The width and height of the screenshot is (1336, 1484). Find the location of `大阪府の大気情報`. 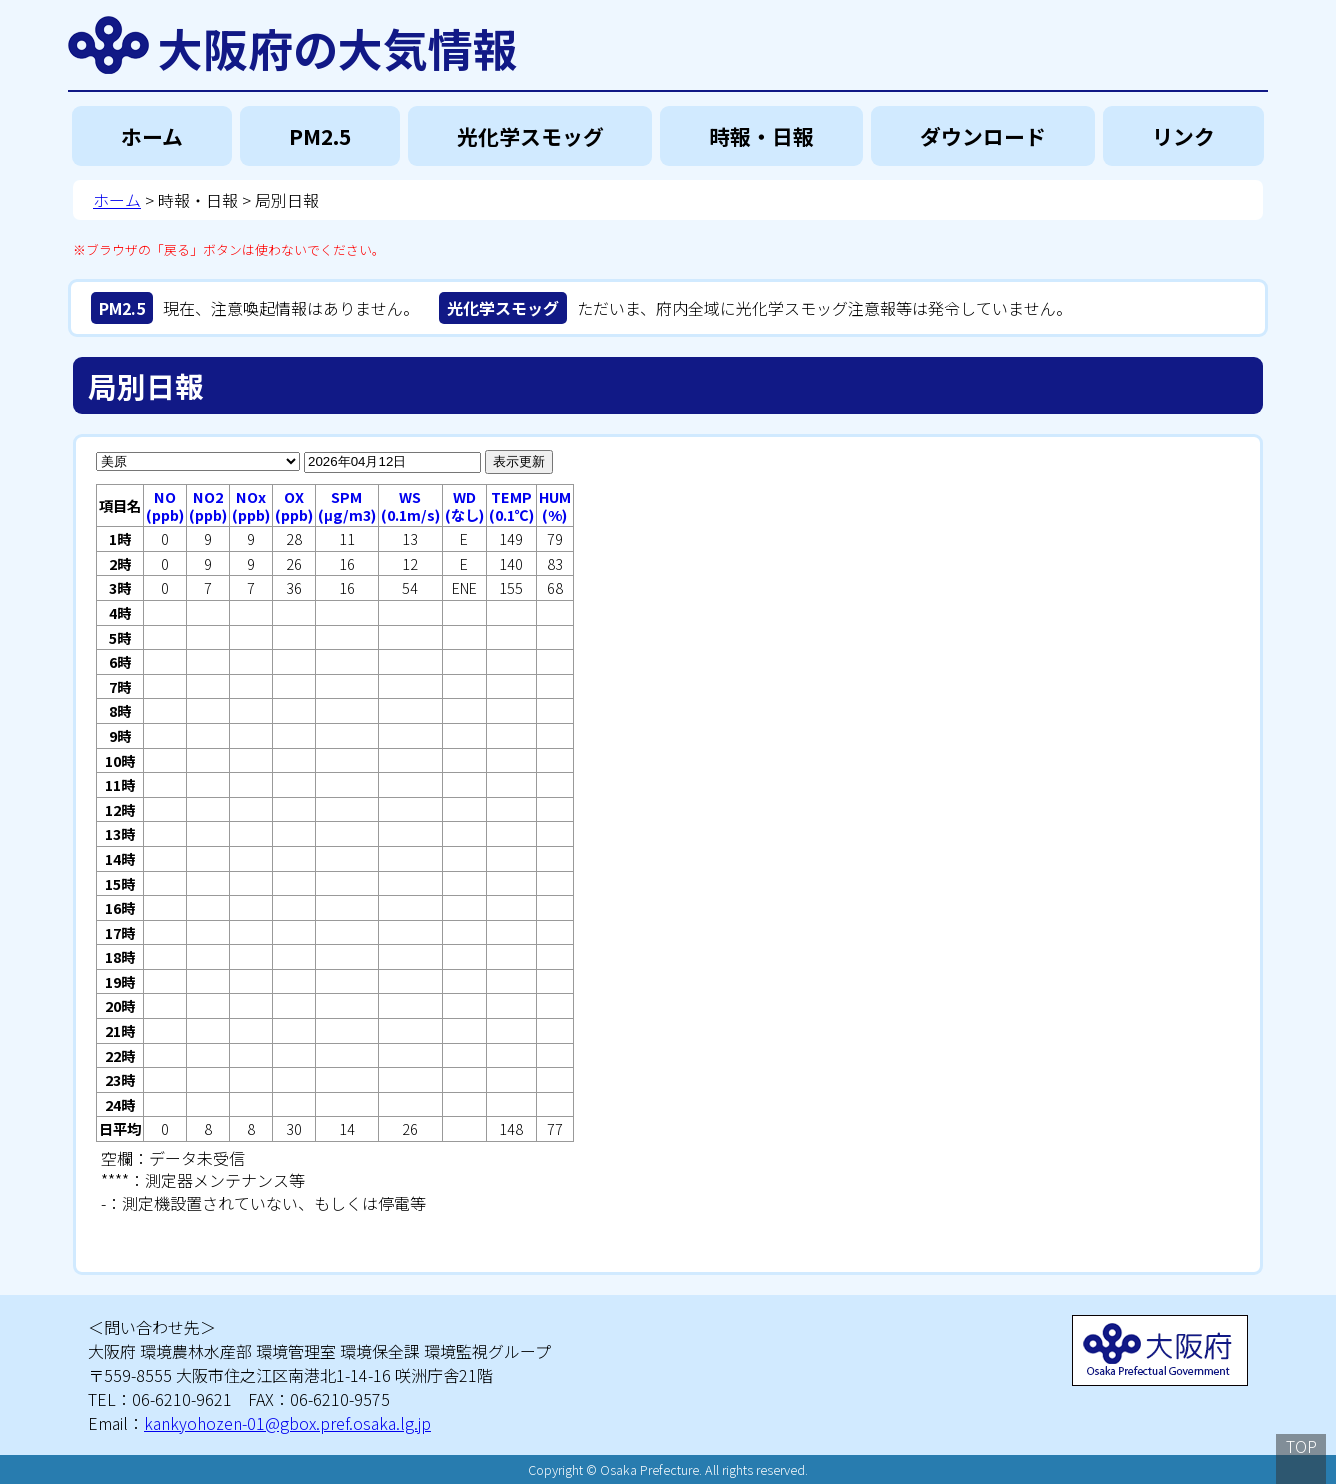

大阪府の大気情報 is located at coordinates (338, 45).